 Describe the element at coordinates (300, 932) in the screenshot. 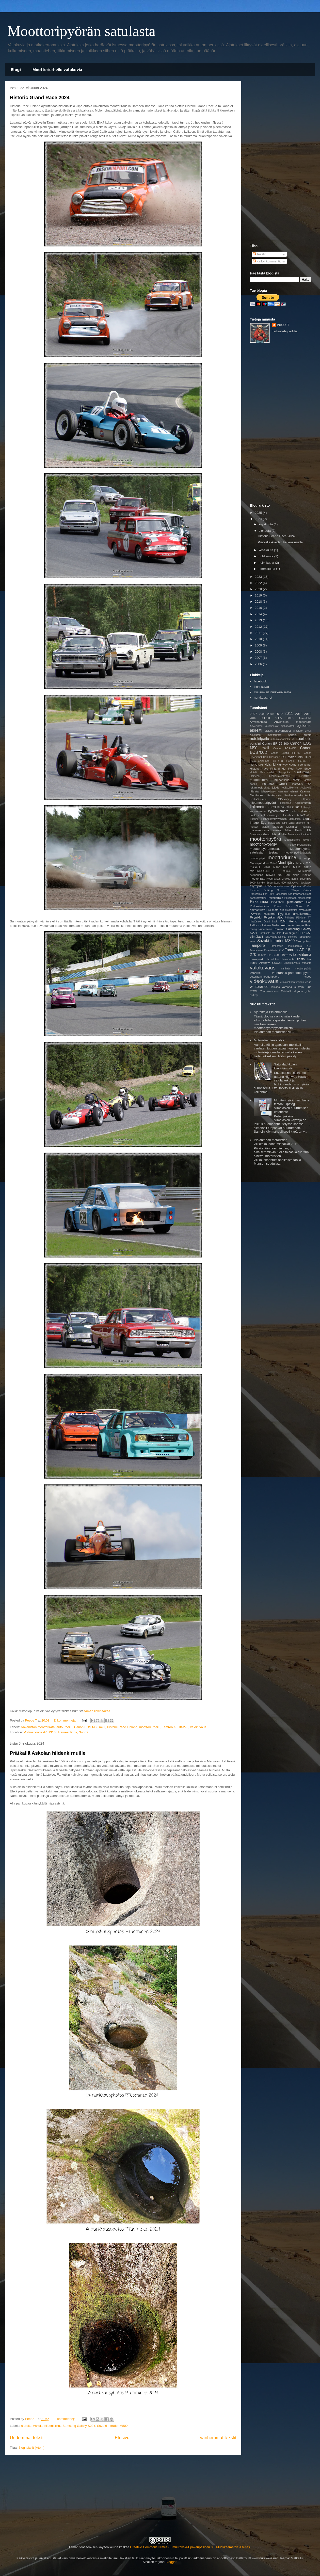

I see `Sigma DC 17-50` at that location.